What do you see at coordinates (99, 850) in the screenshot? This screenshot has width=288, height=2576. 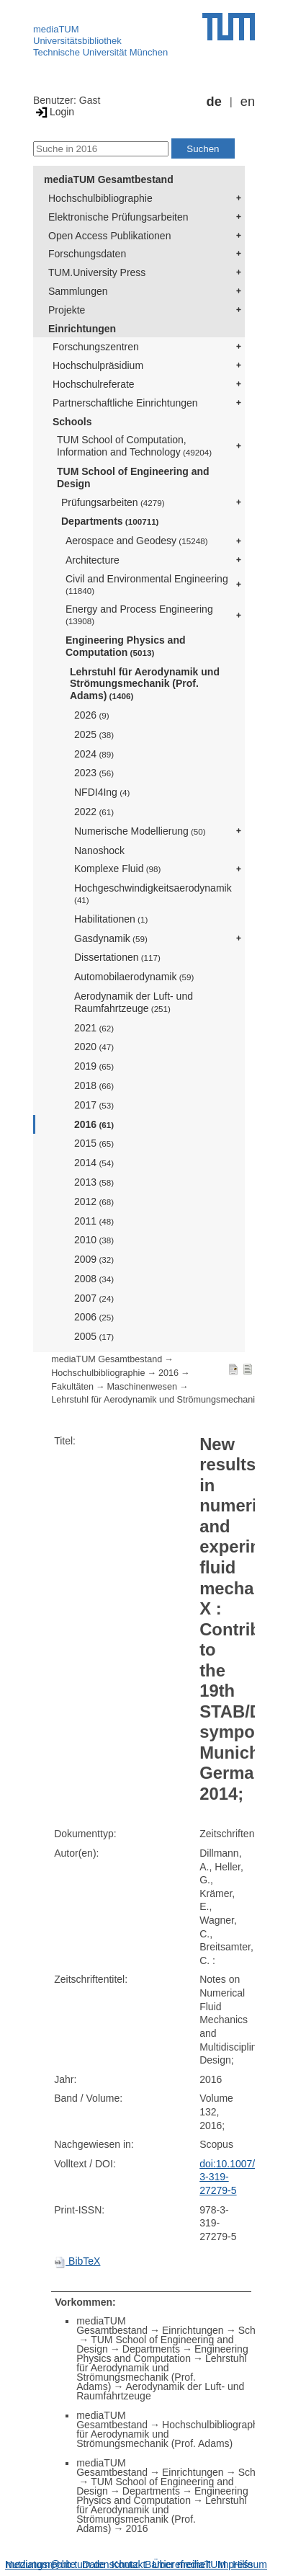 I see `Nanoshock` at bounding box center [99, 850].